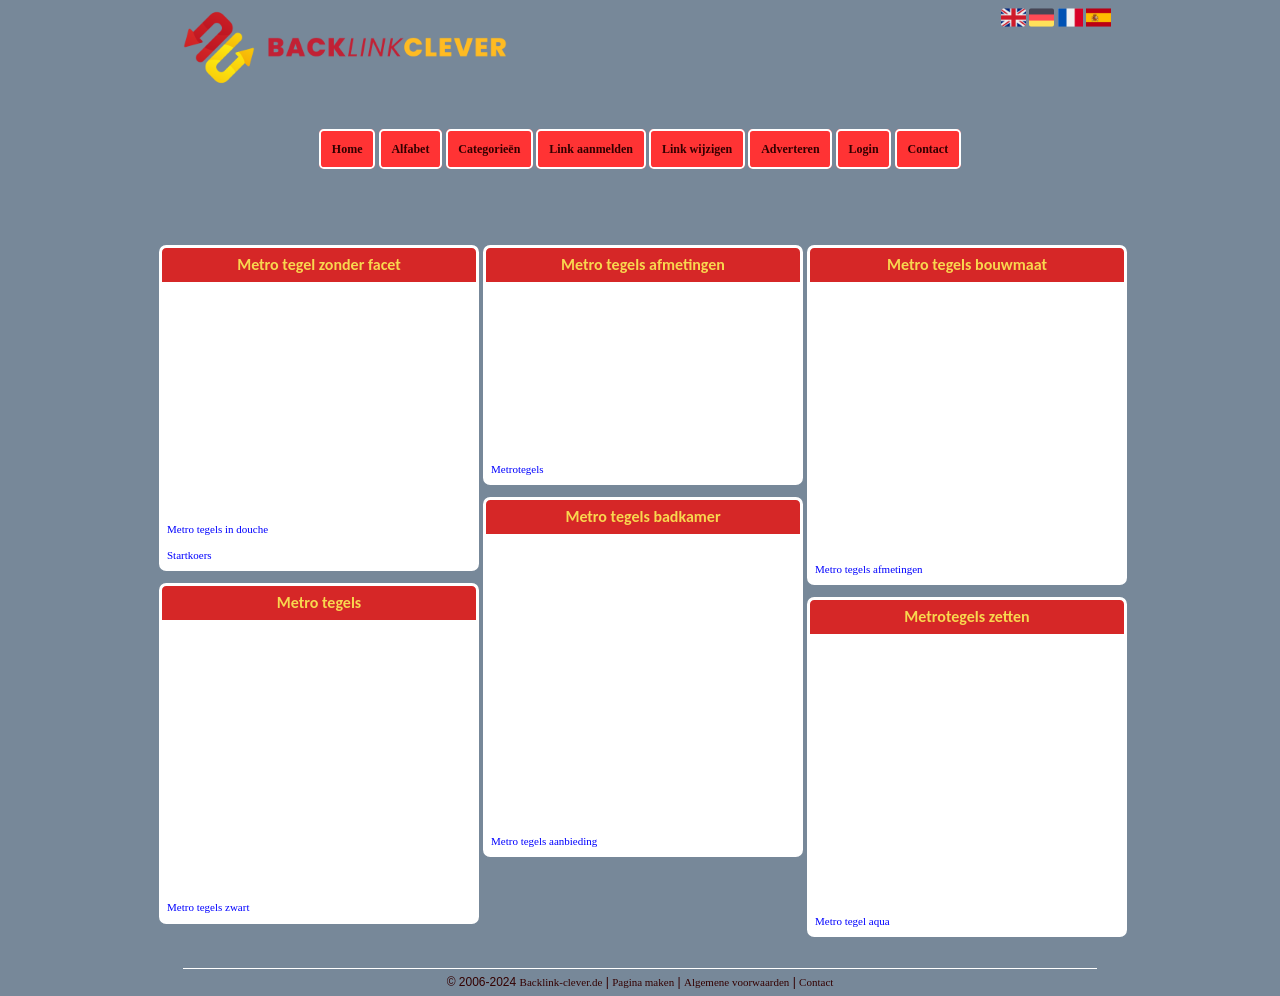  I want to click on Metro tegels zwart, so click(208, 907).